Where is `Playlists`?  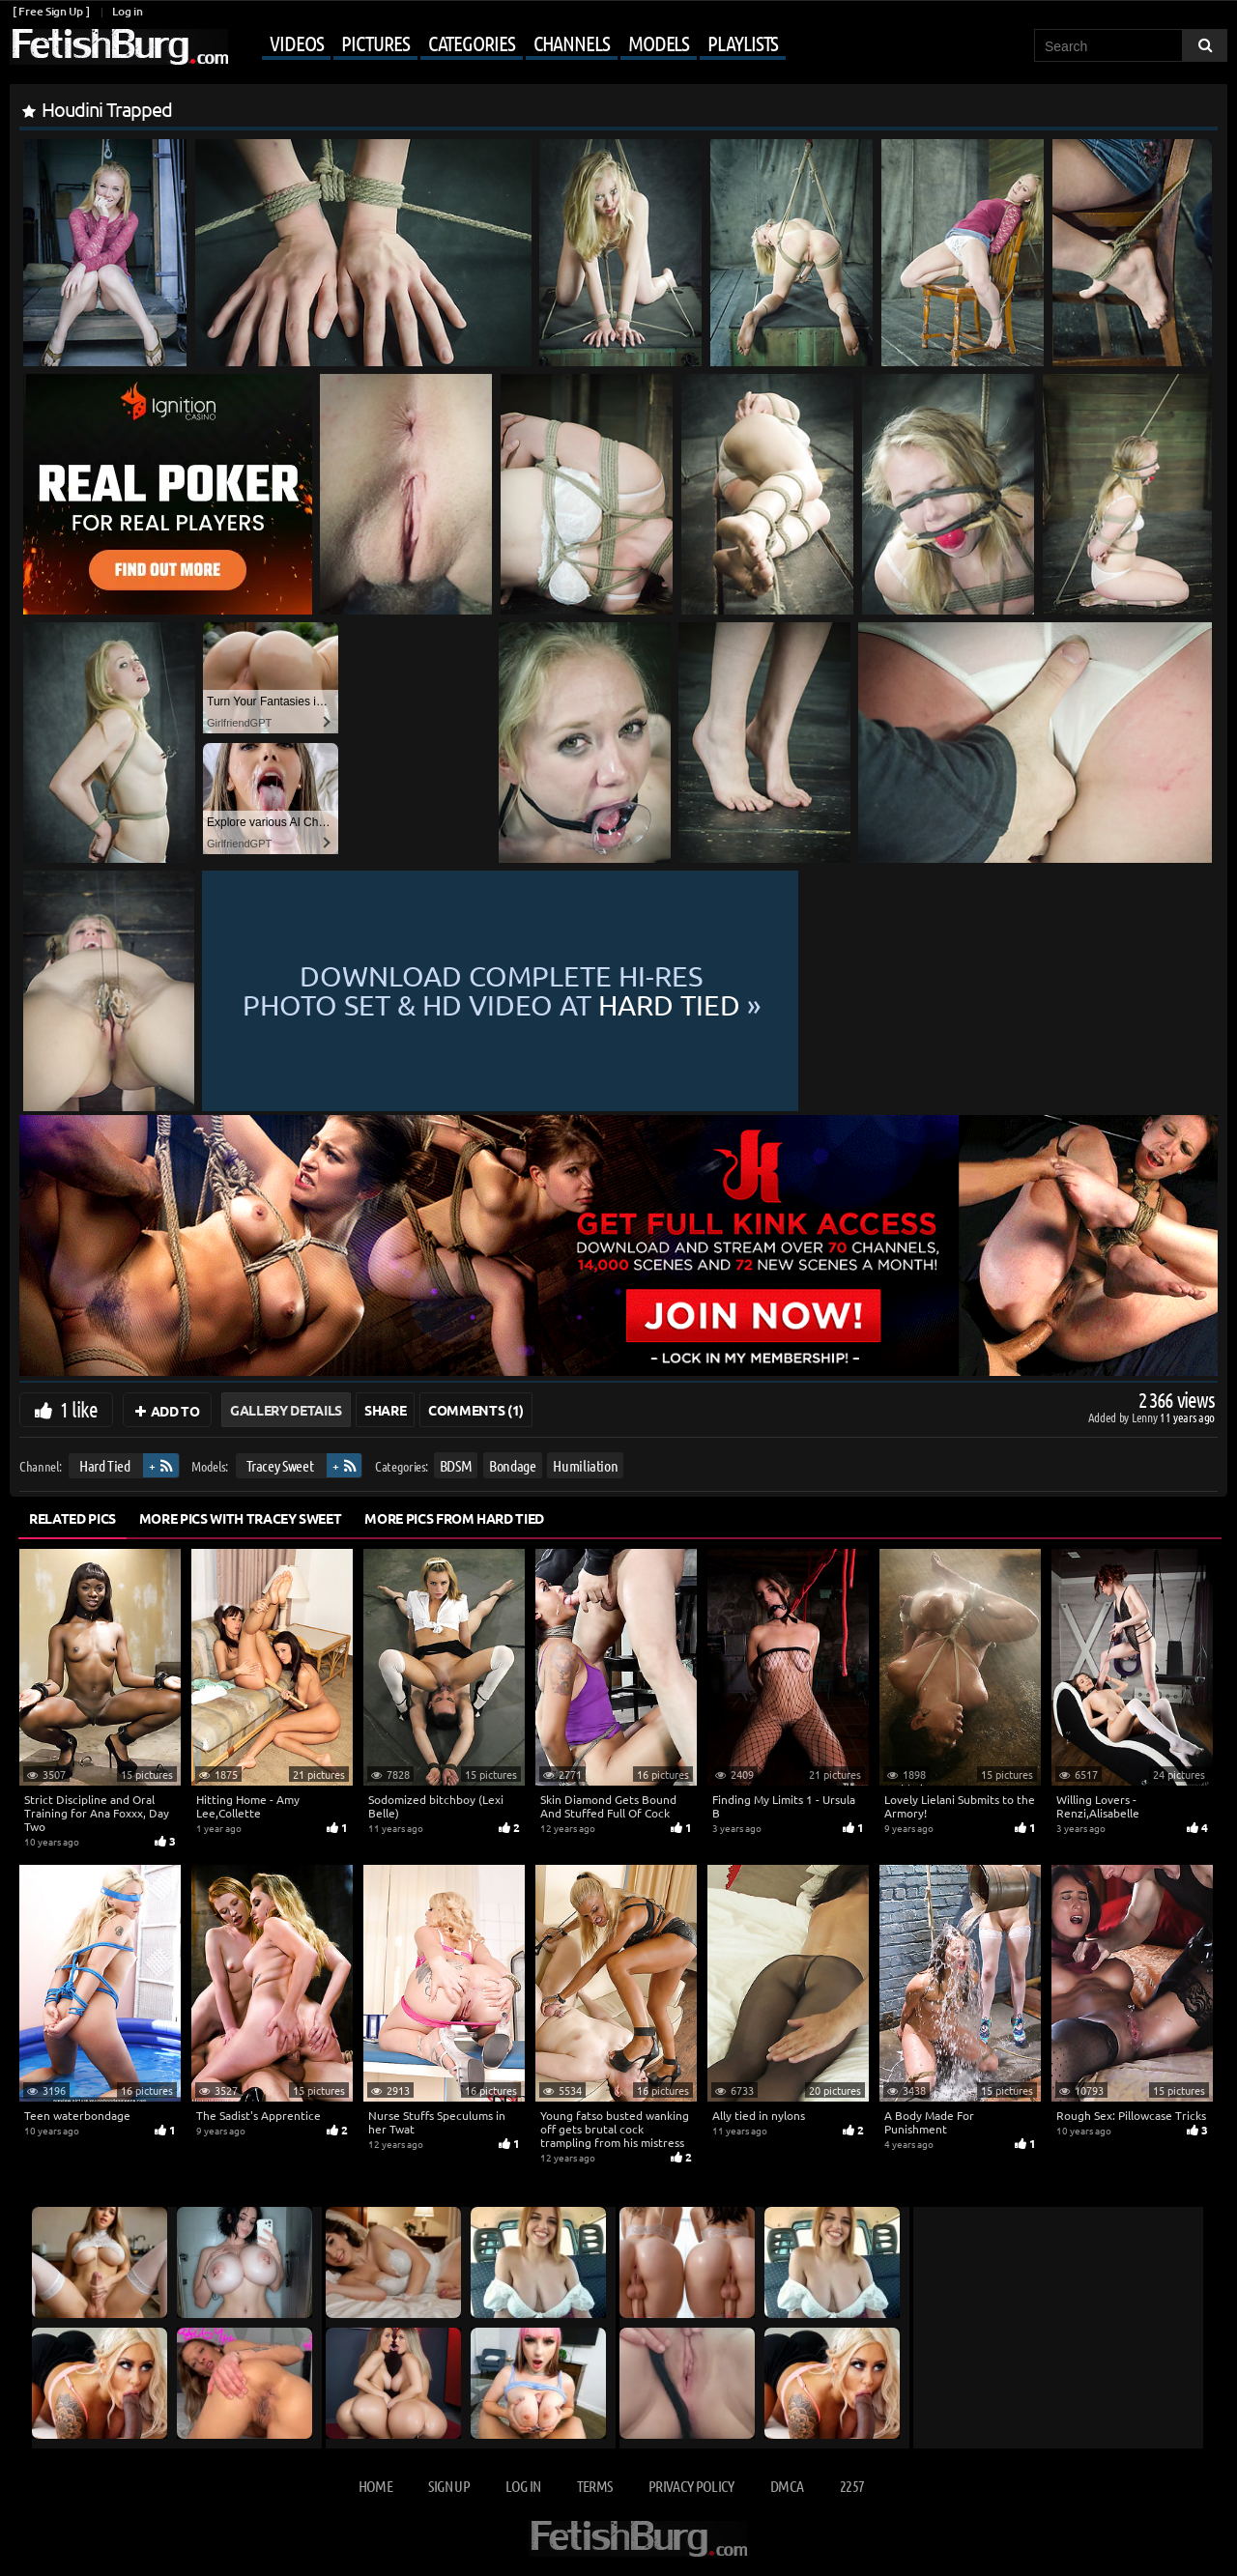 Playlists is located at coordinates (742, 42).